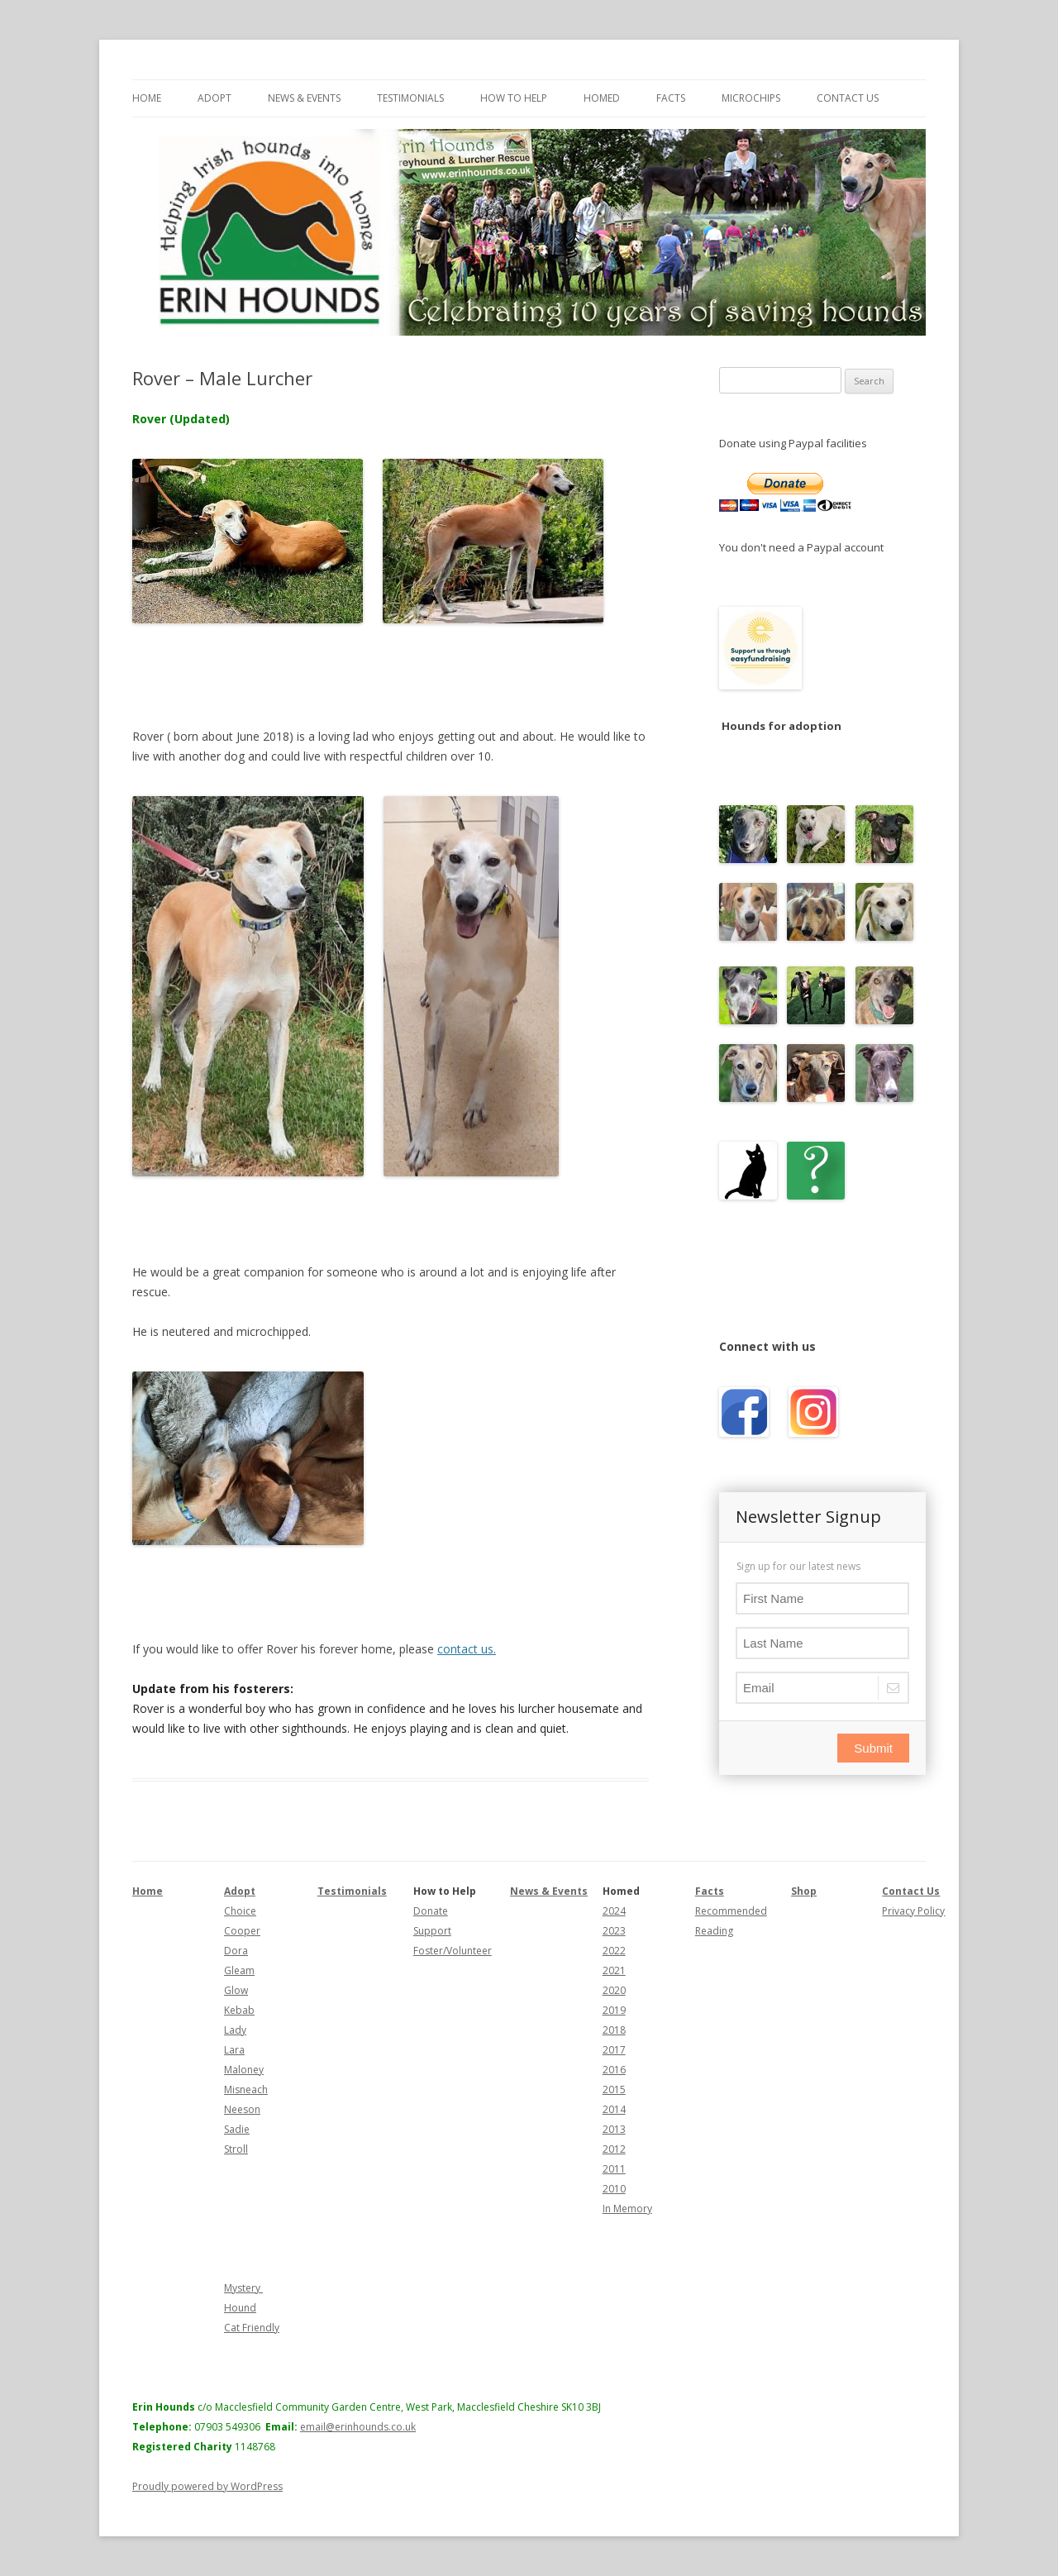  What do you see at coordinates (614, 2089) in the screenshot?
I see `2015` at bounding box center [614, 2089].